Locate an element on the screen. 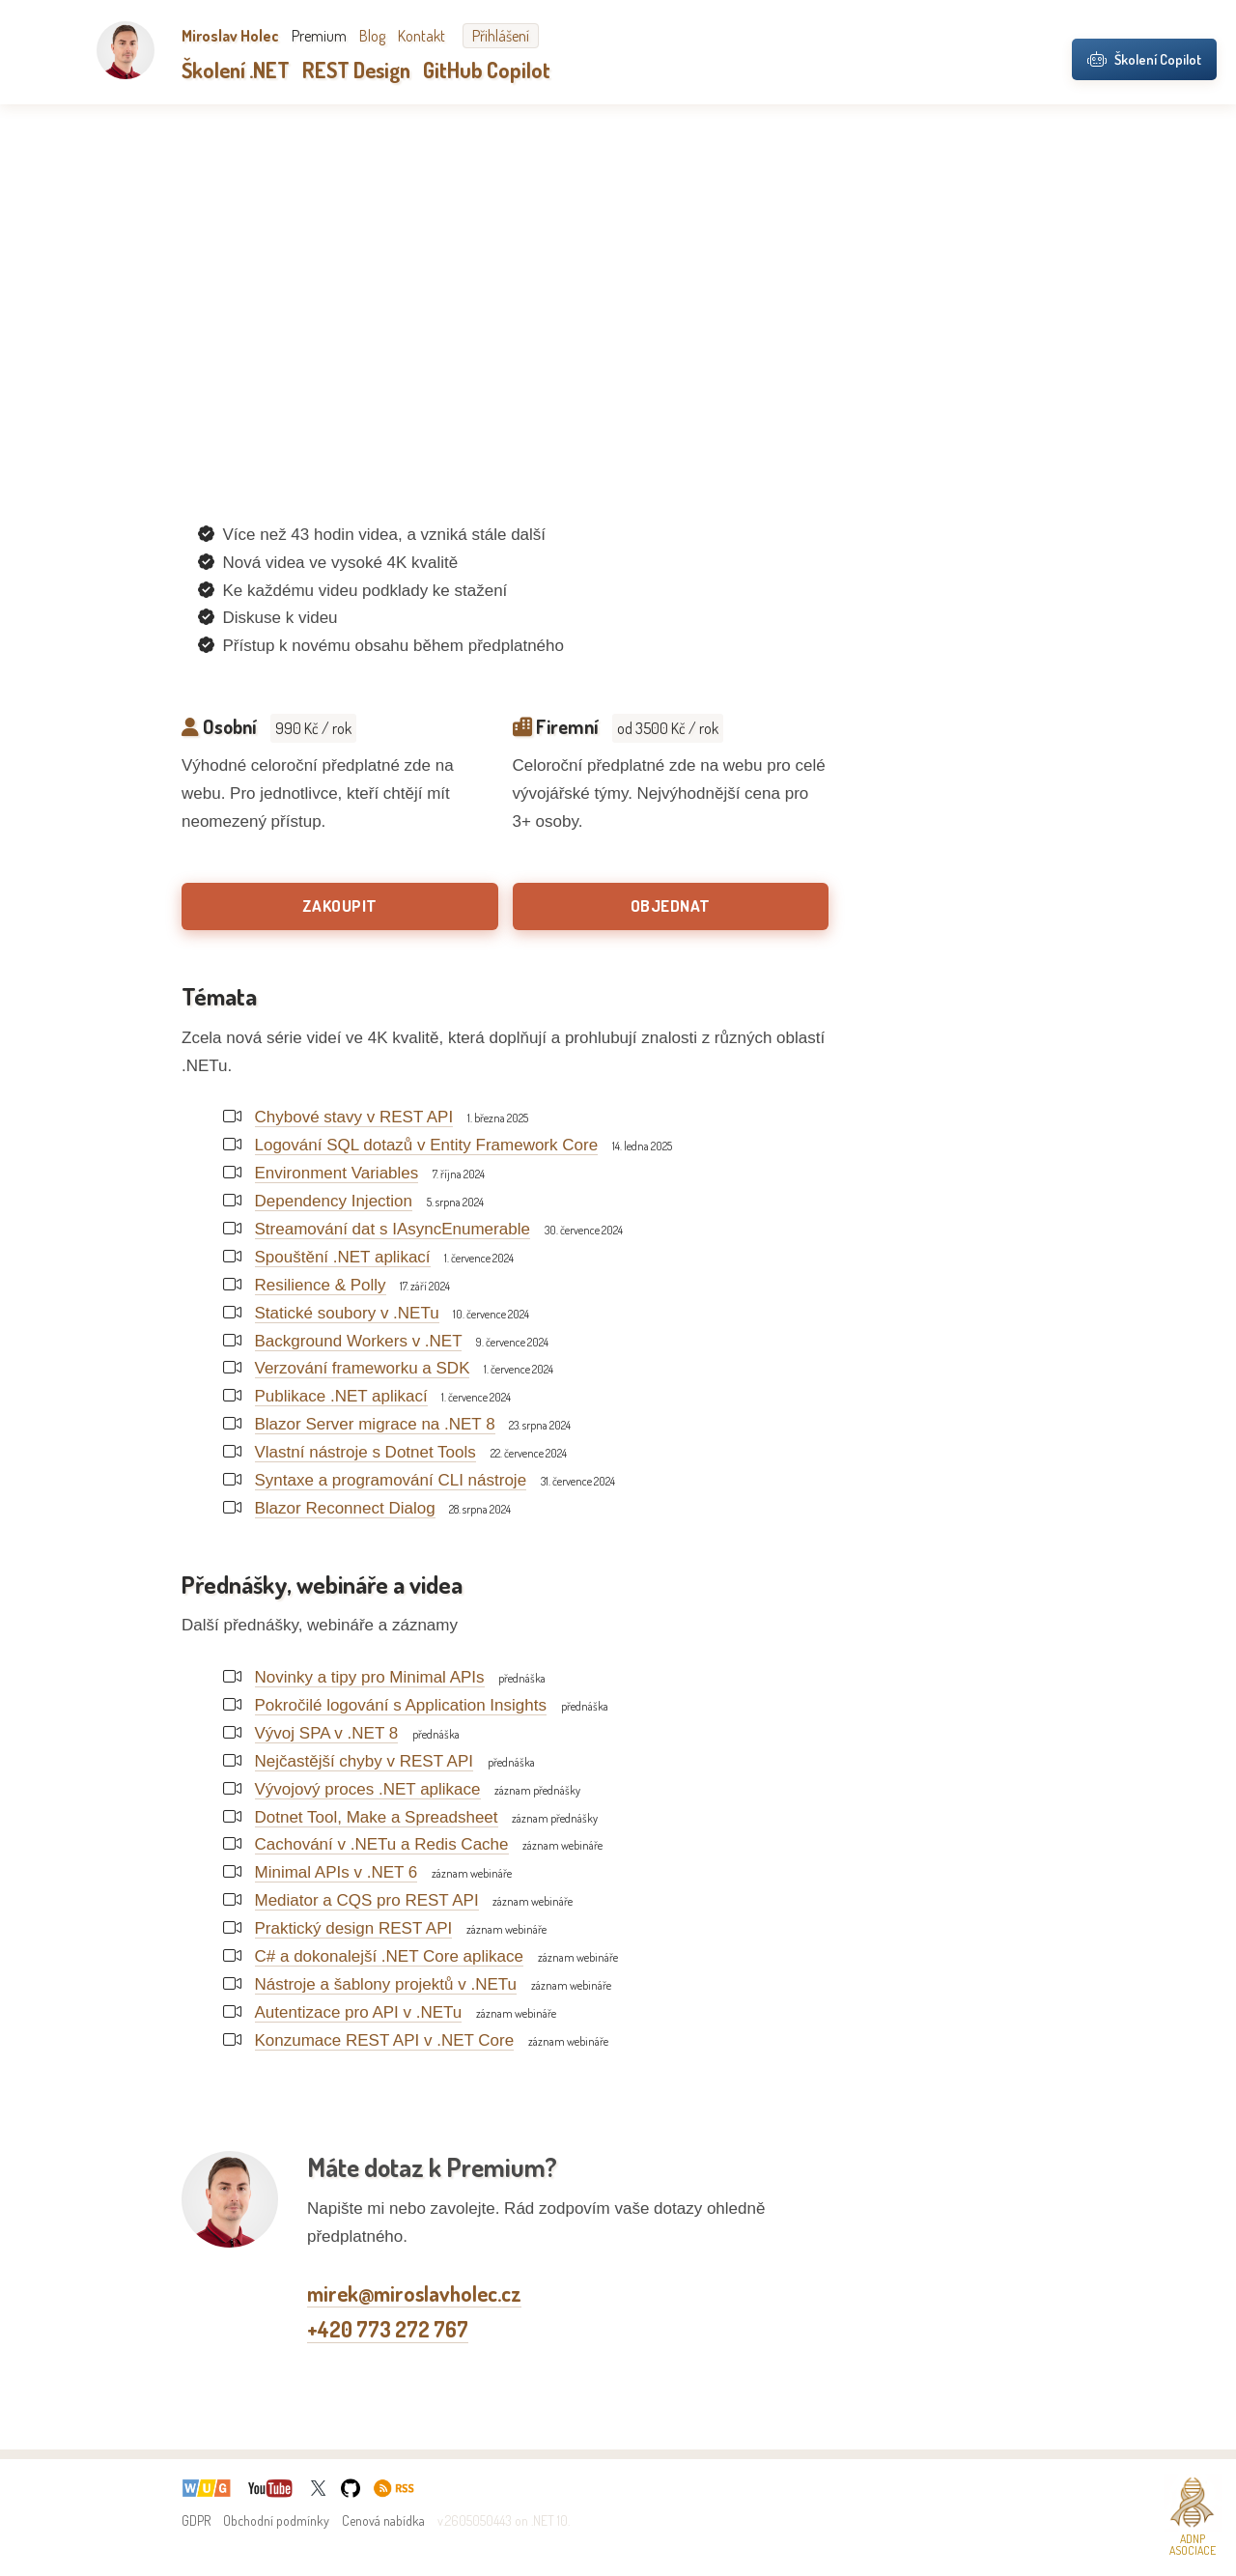  Praktický design REST API is located at coordinates (354, 1928).